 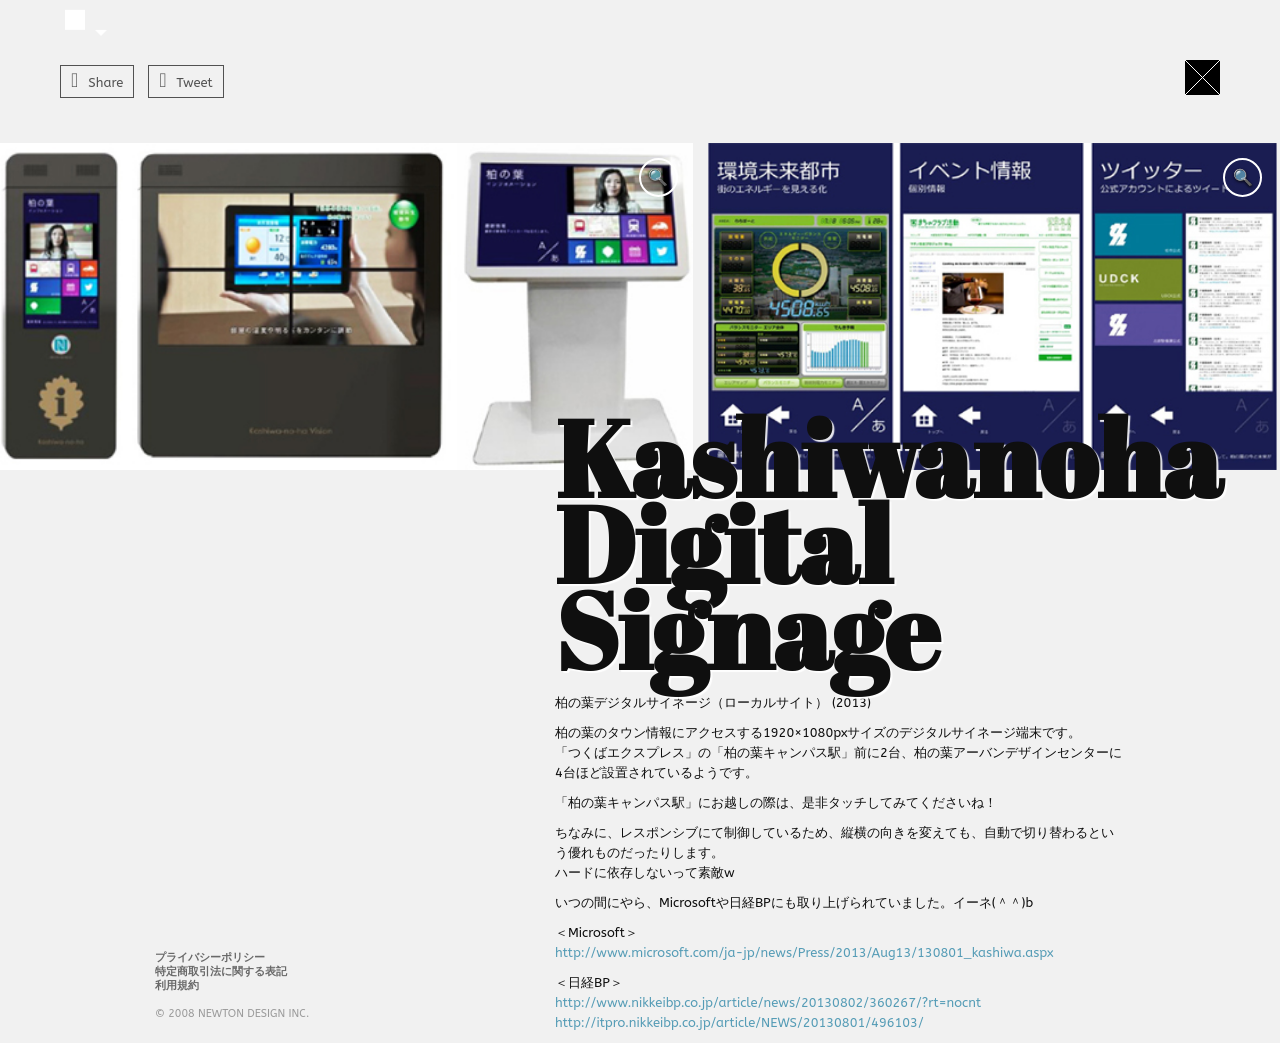 I want to click on Share, so click(x=105, y=82).